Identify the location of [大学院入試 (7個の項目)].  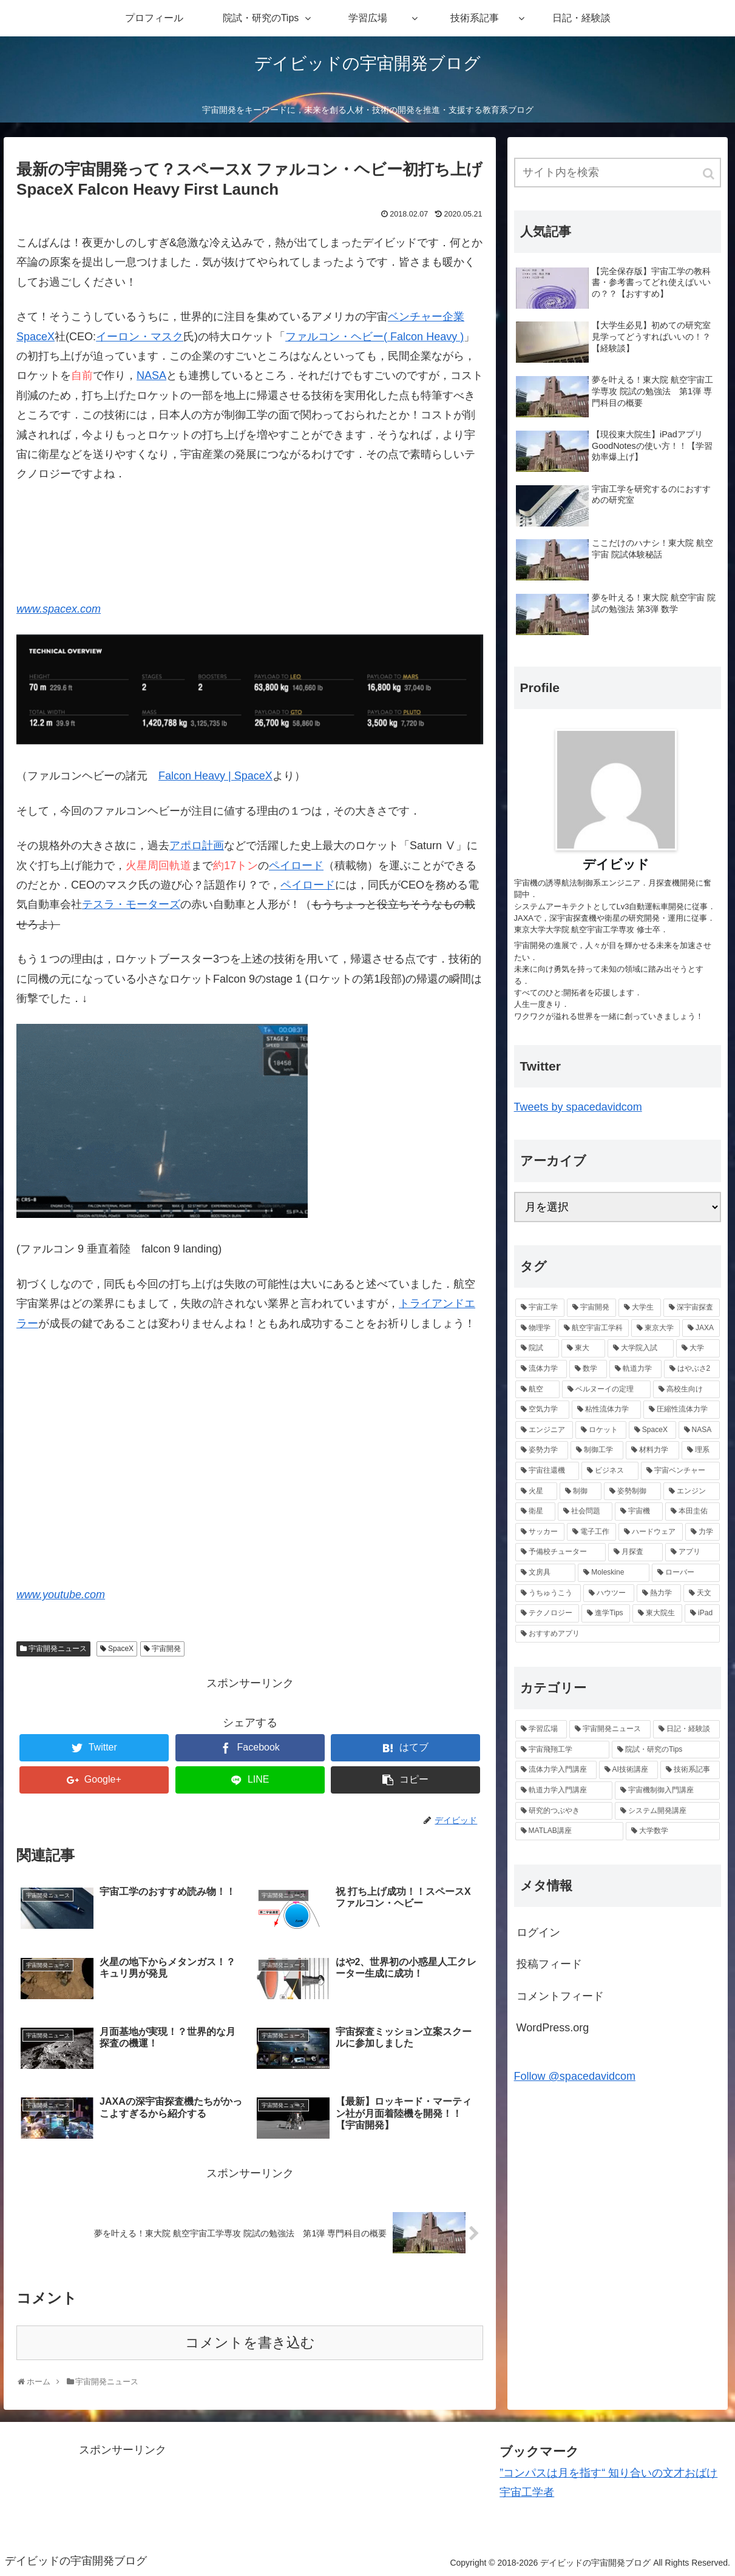
(640, 1348).